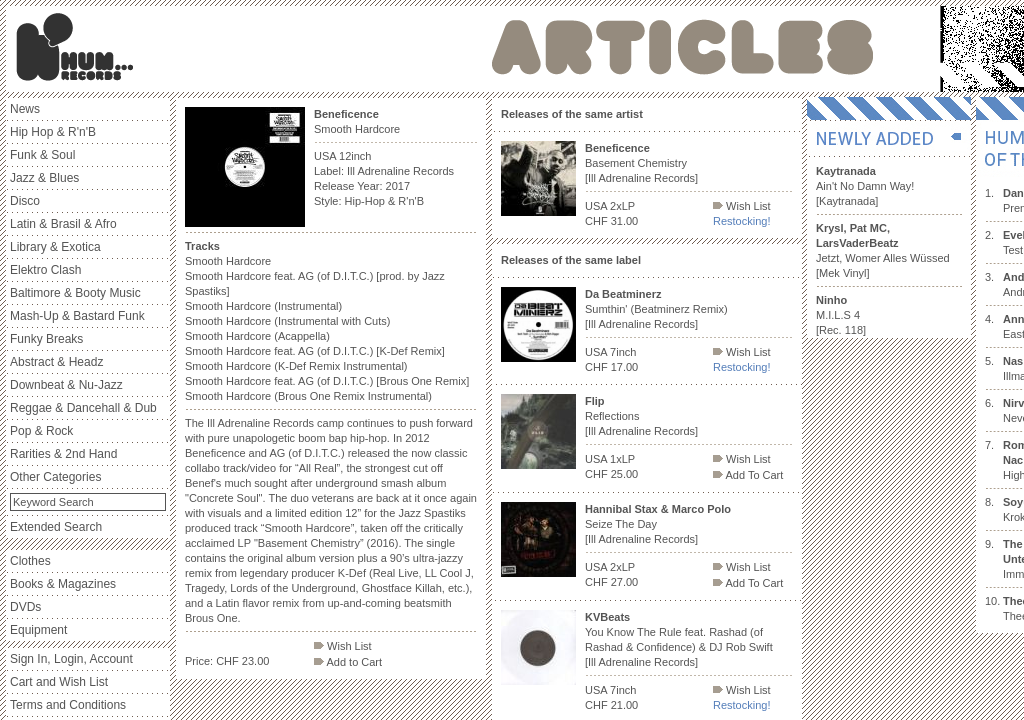  Describe the element at coordinates (865, 186) in the screenshot. I see `Ain't No Damn Way! [Kaytranada]` at that location.